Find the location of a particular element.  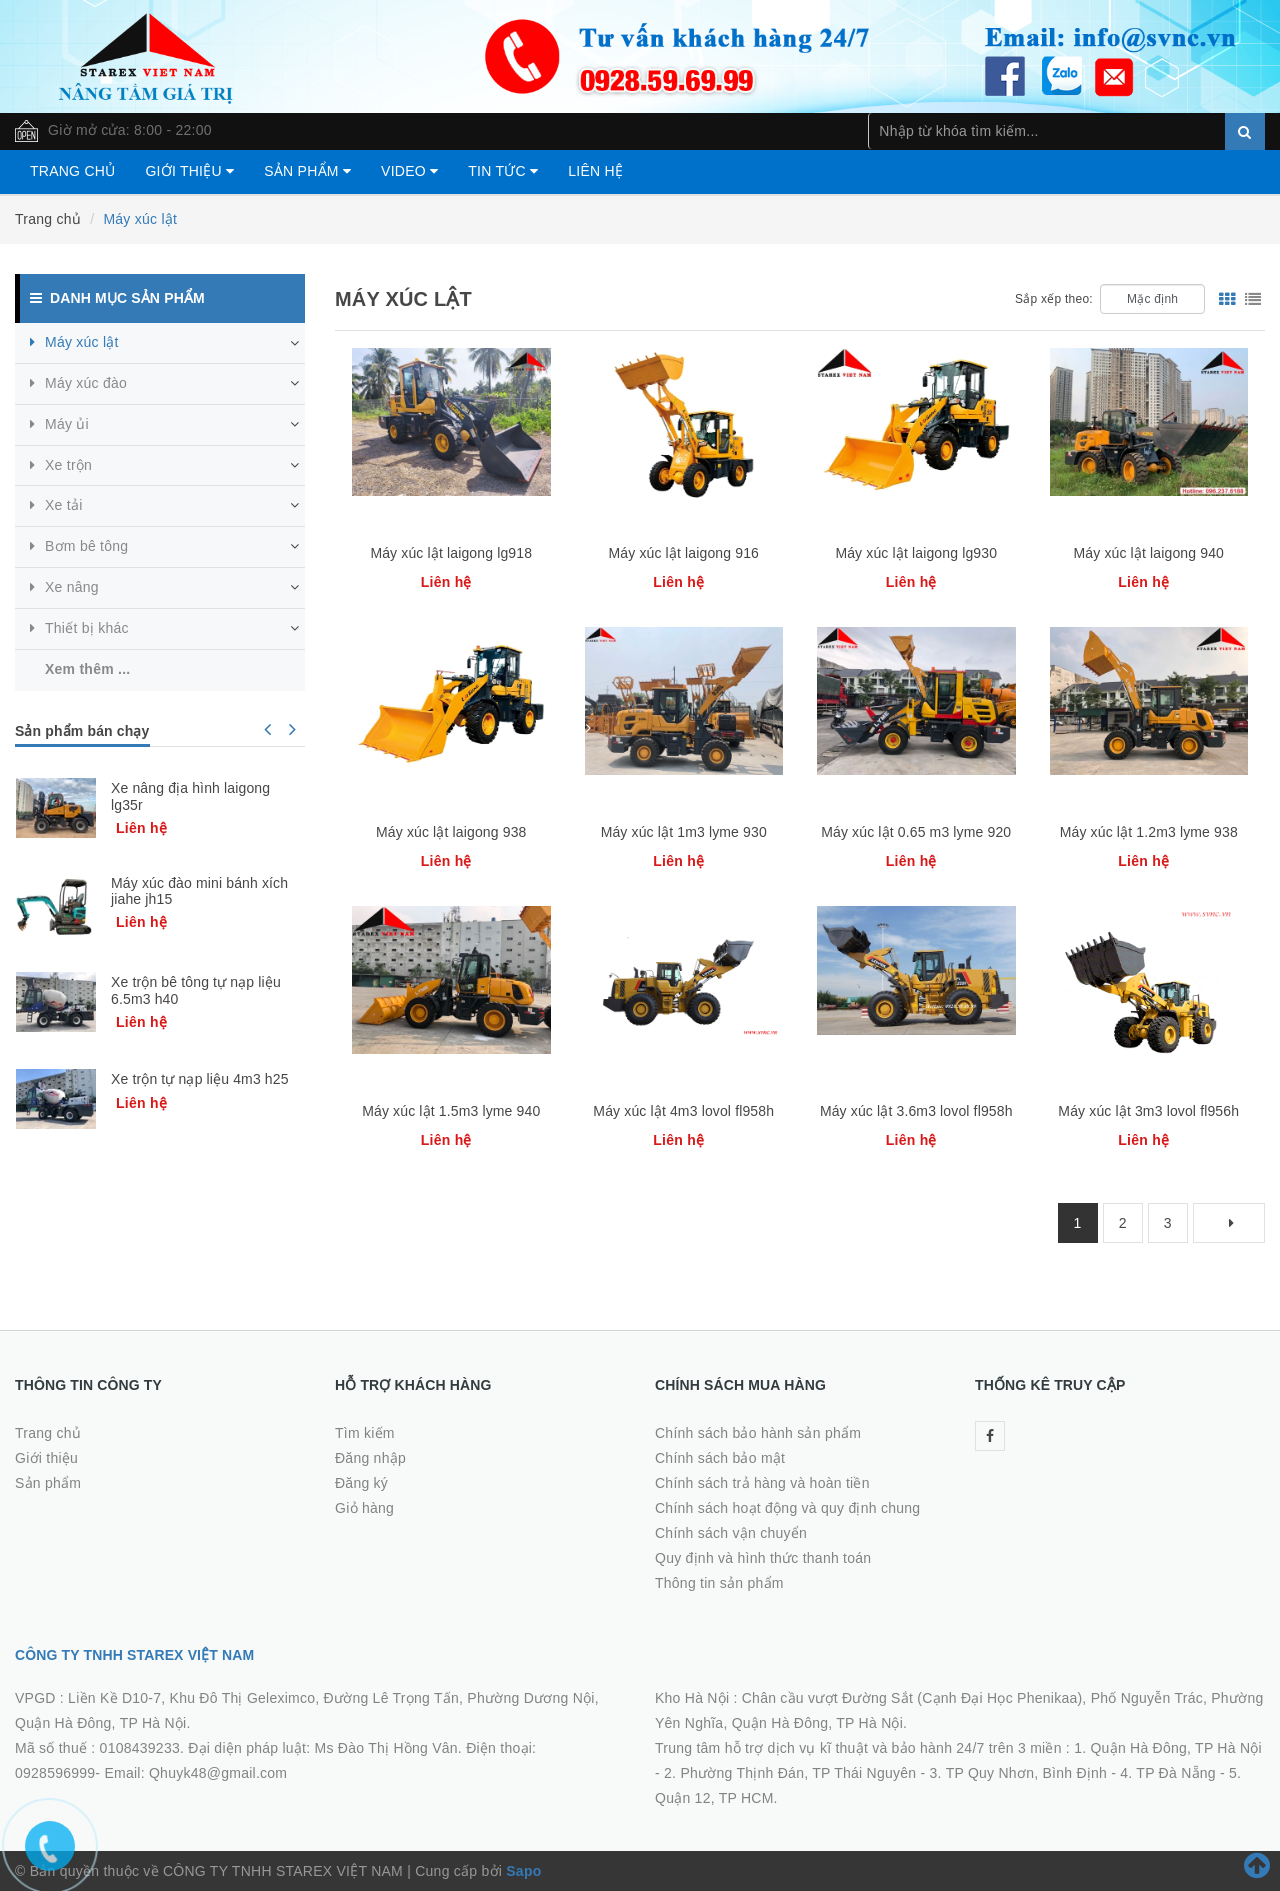

1. Quận Hà Đông, TP Hà Nội is located at coordinates (1168, 1748).